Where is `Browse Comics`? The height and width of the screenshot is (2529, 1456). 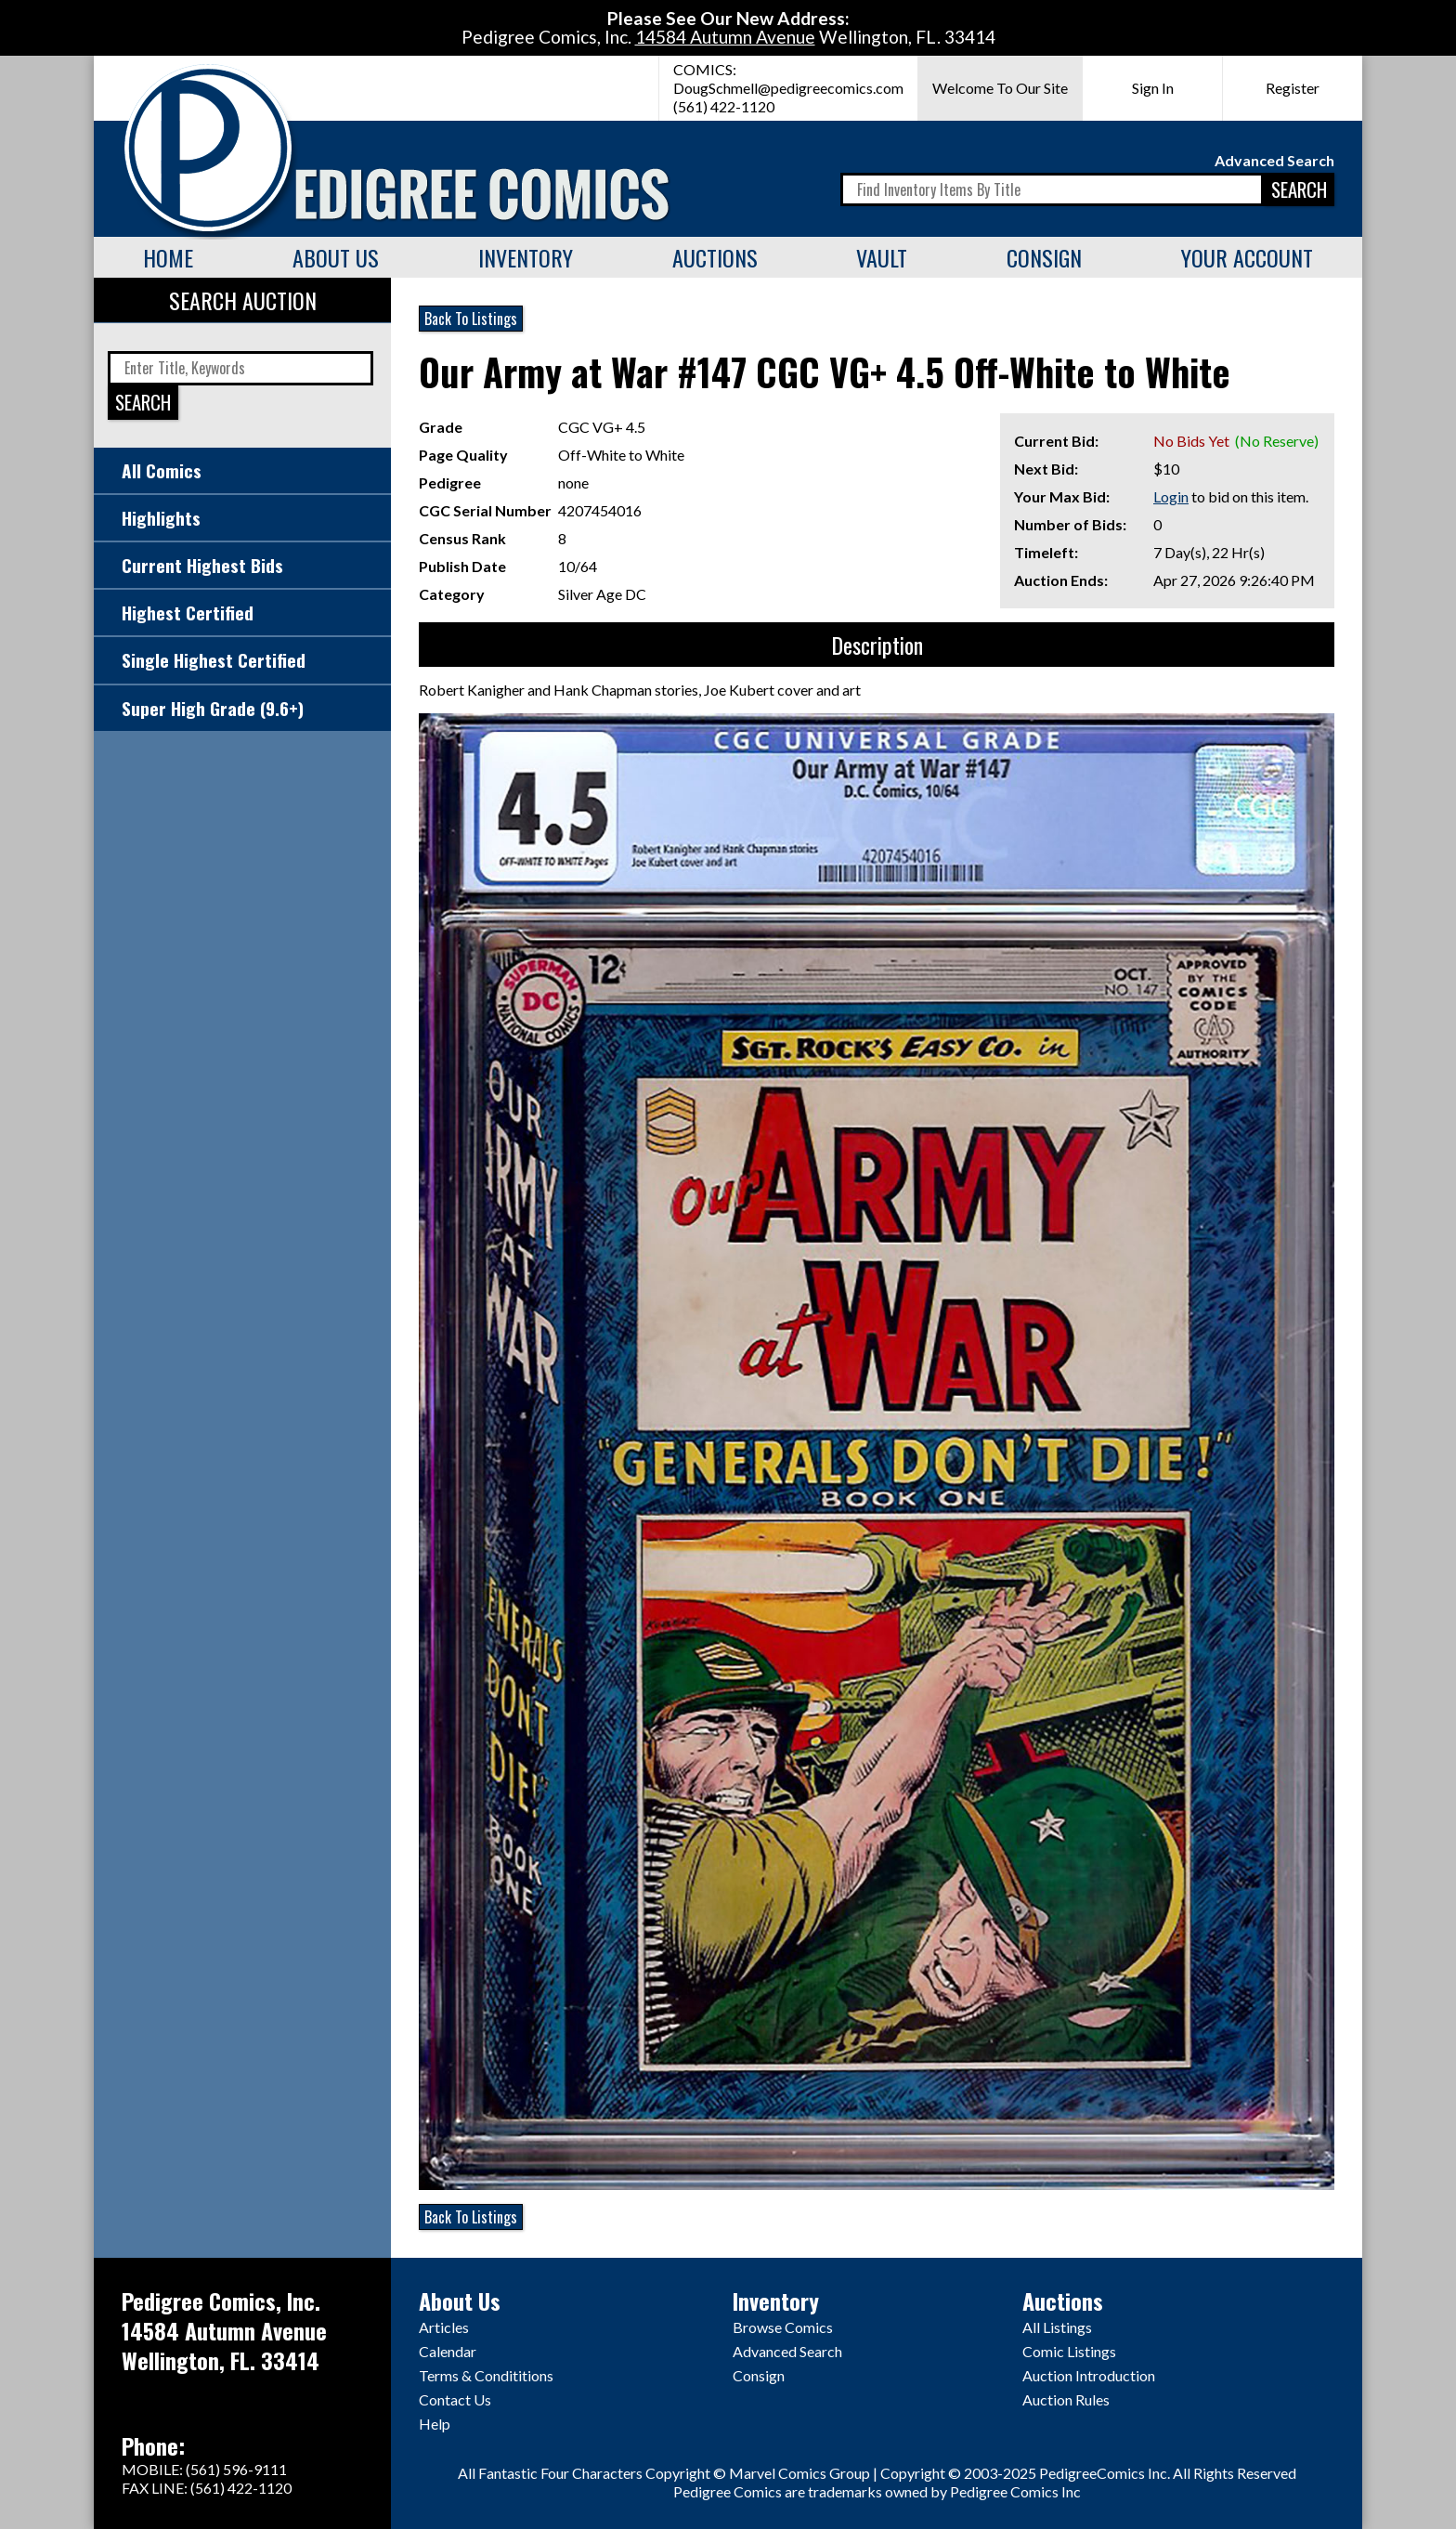 Browse Comics is located at coordinates (783, 2327).